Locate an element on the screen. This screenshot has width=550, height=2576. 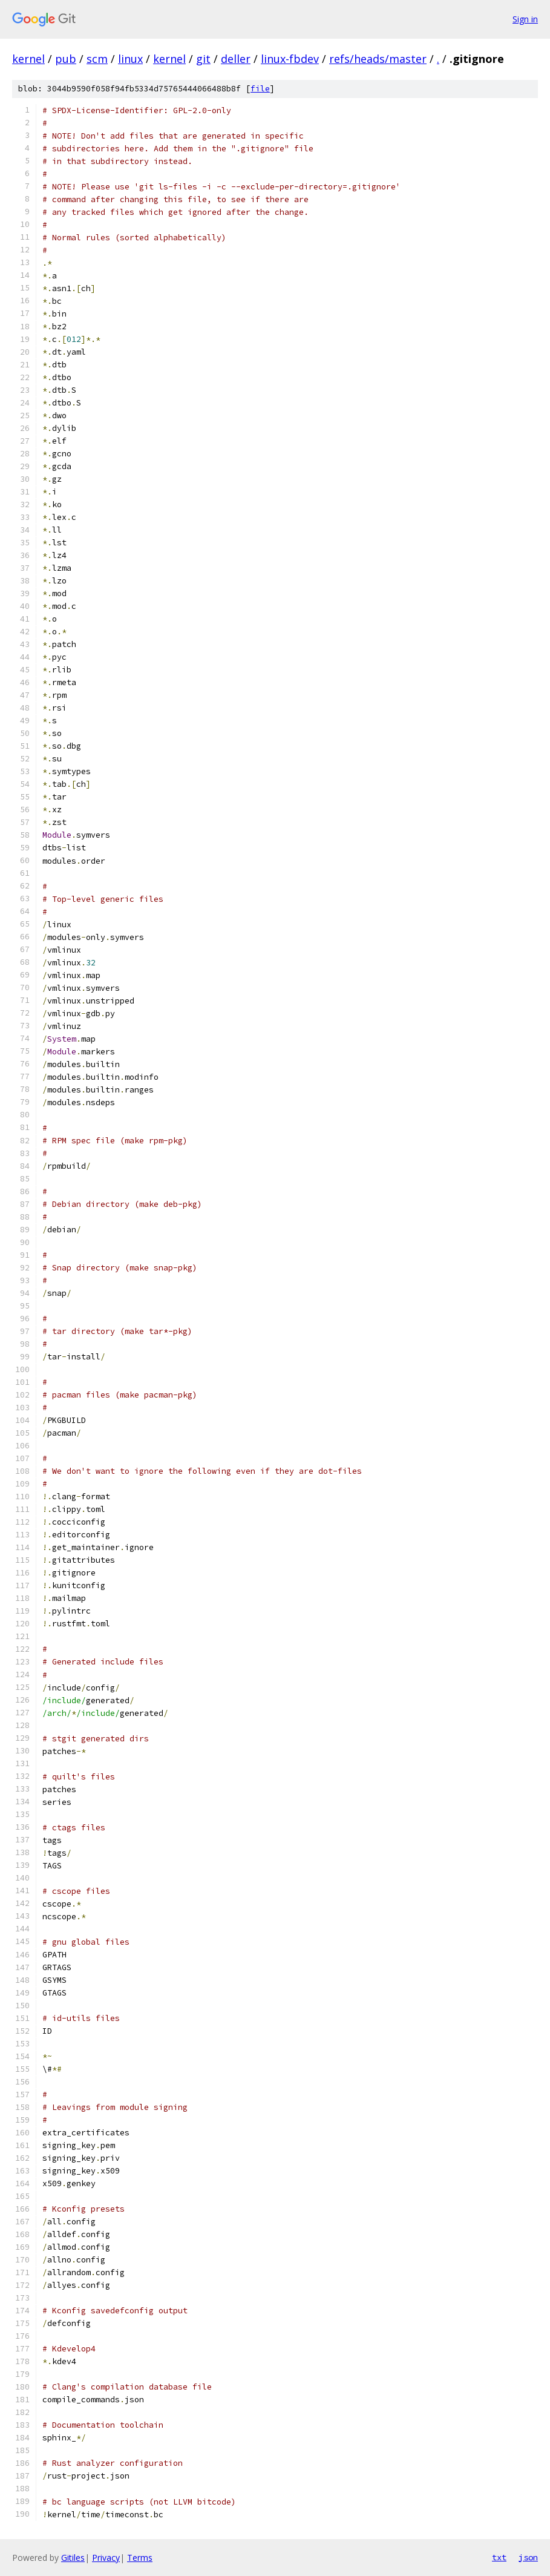
file is located at coordinates (260, 89).